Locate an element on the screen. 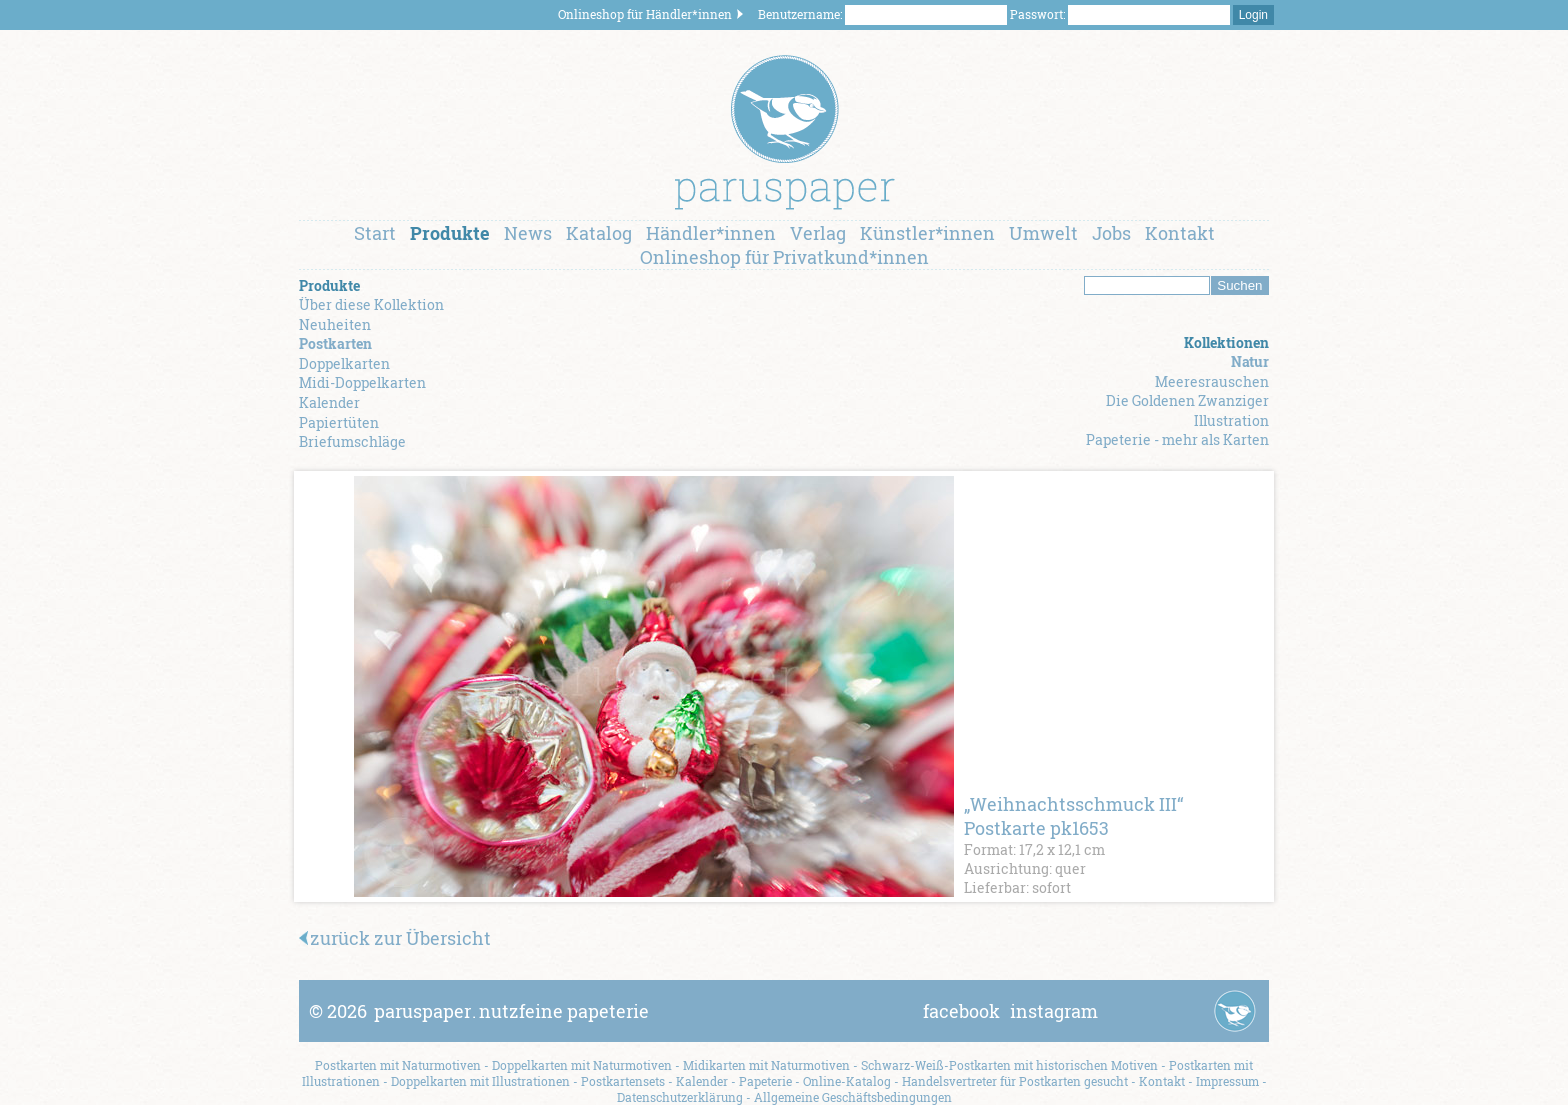 Image resolution: width=1568 pixels, height=1105 pixels. Datenschutzerklärung is located at coordinates (680, 1097).